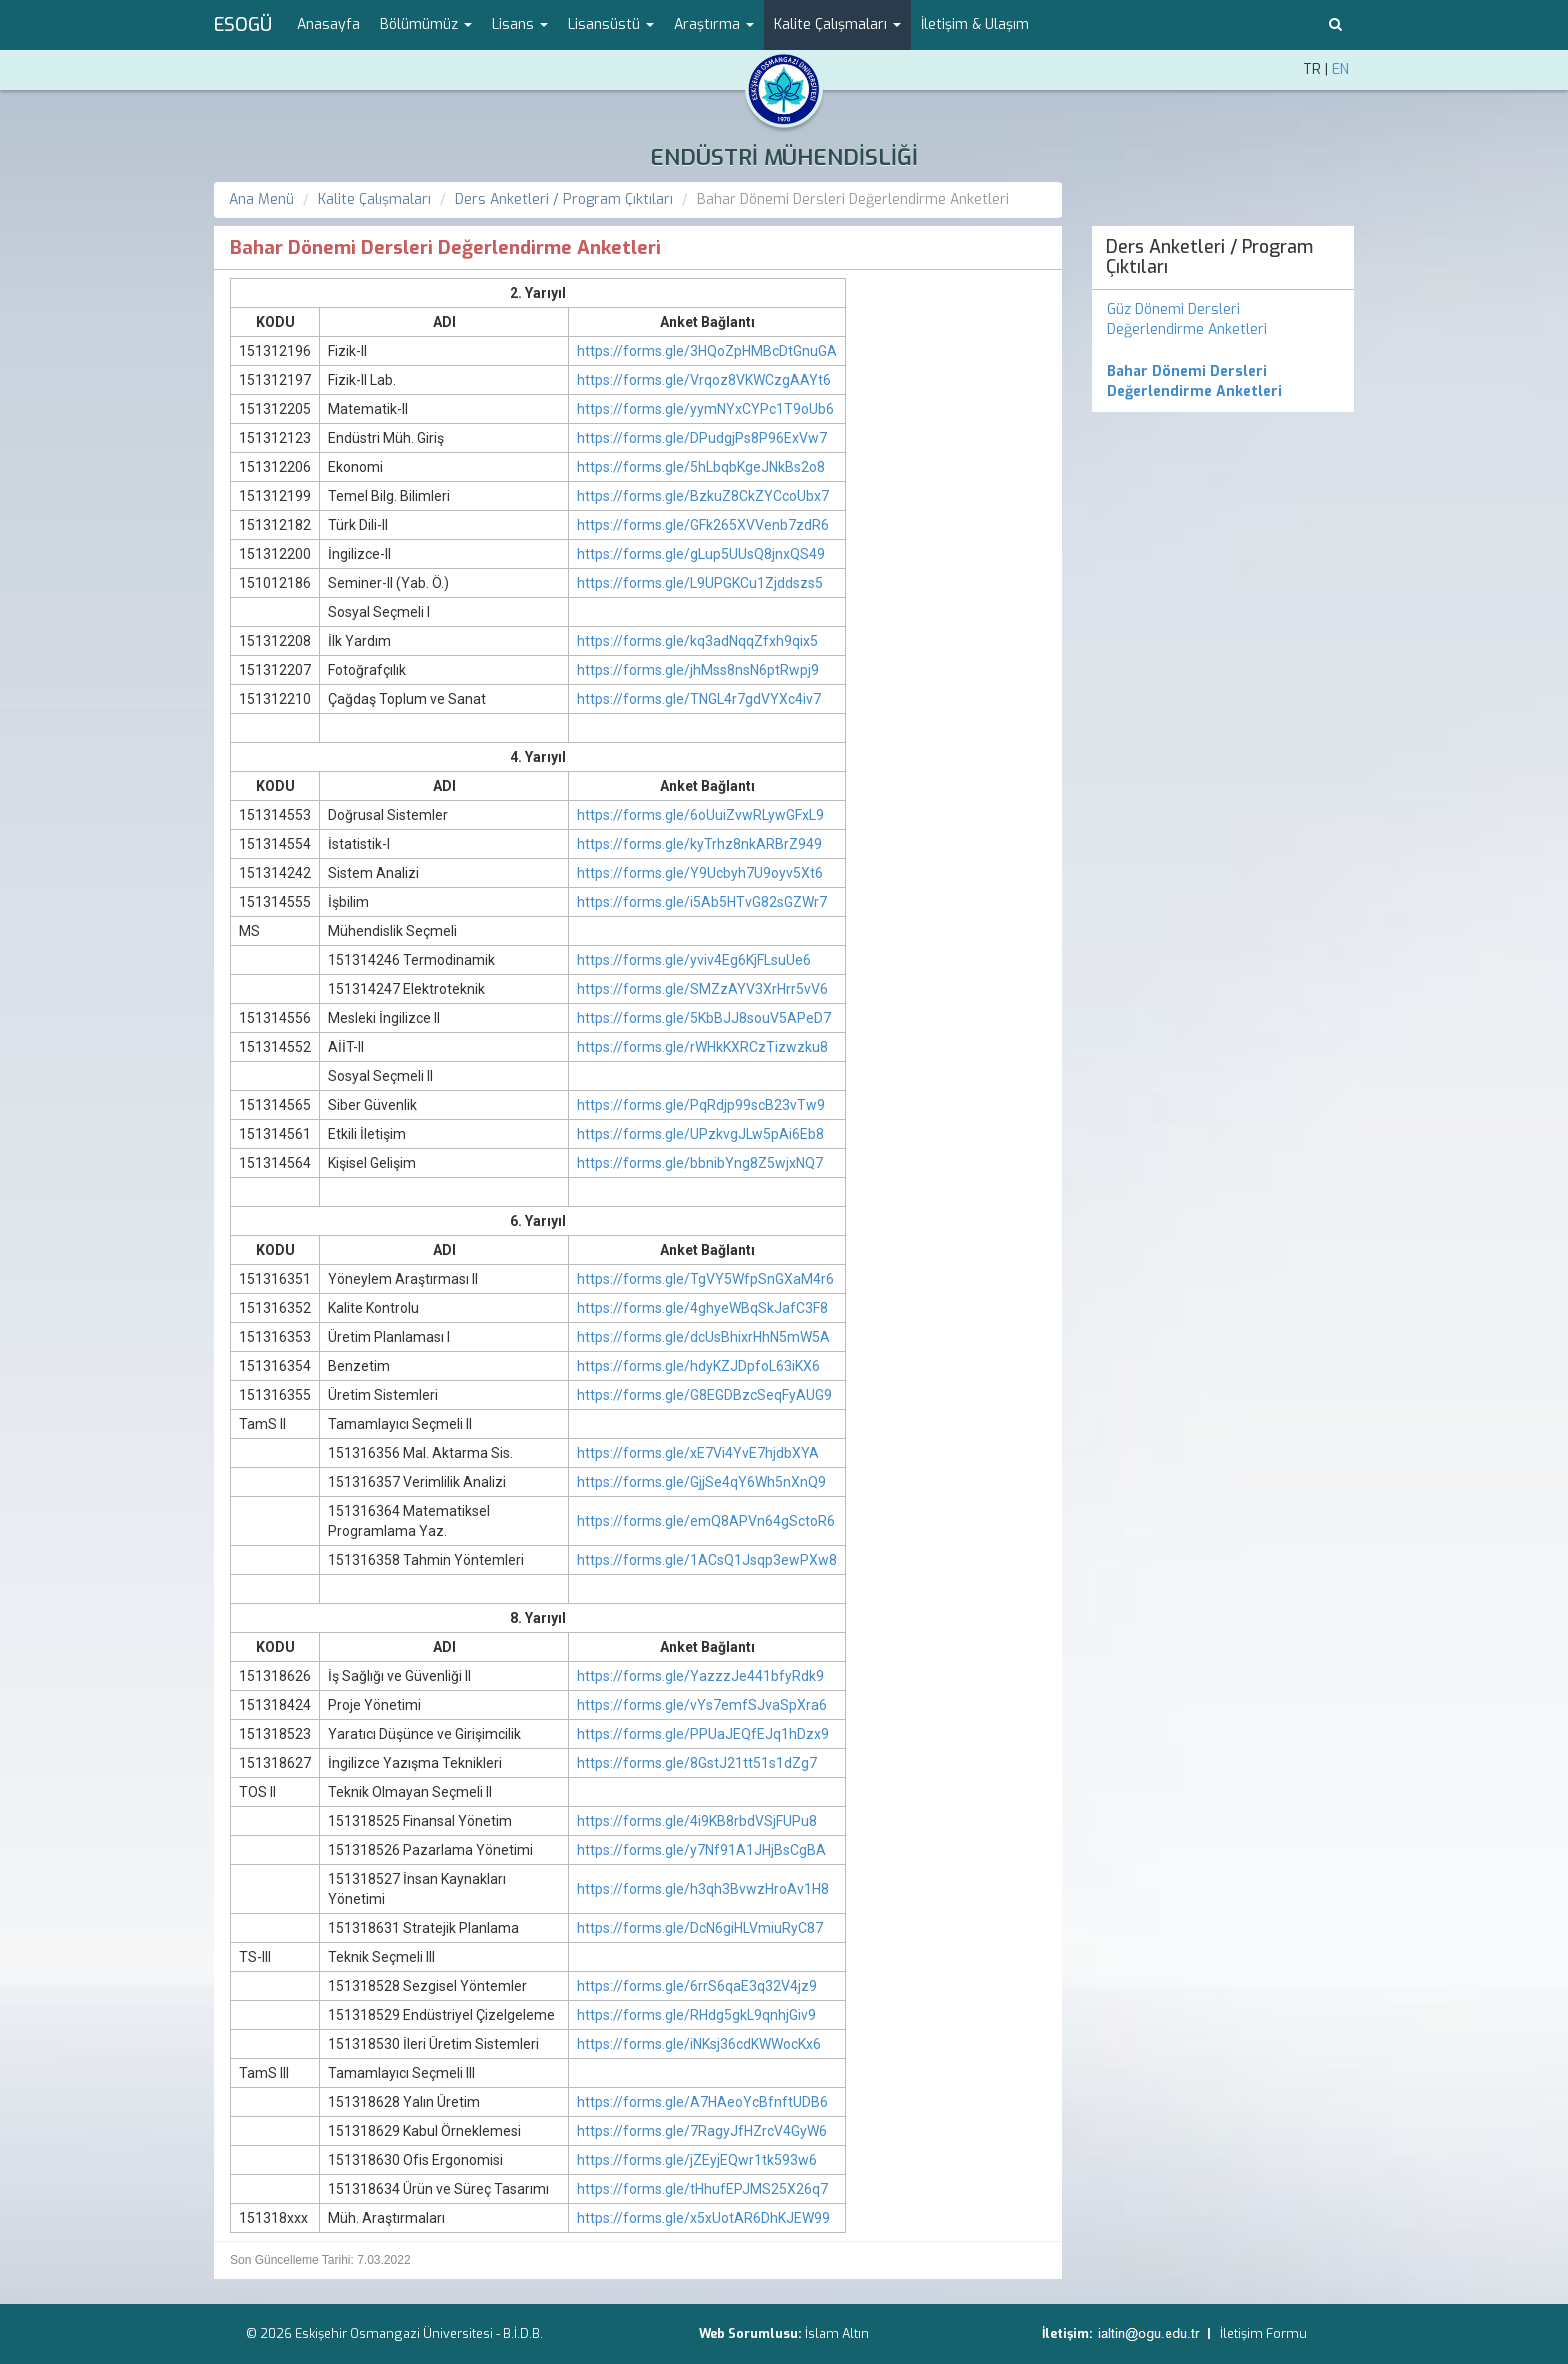 This screenshot has height=2364, width=1568. What do you see at coordinates (699, 844) in the screenshot?
I see `https://forms.gle/kyTrhz8nkARBrZ949` at bounding box center [699, 844].